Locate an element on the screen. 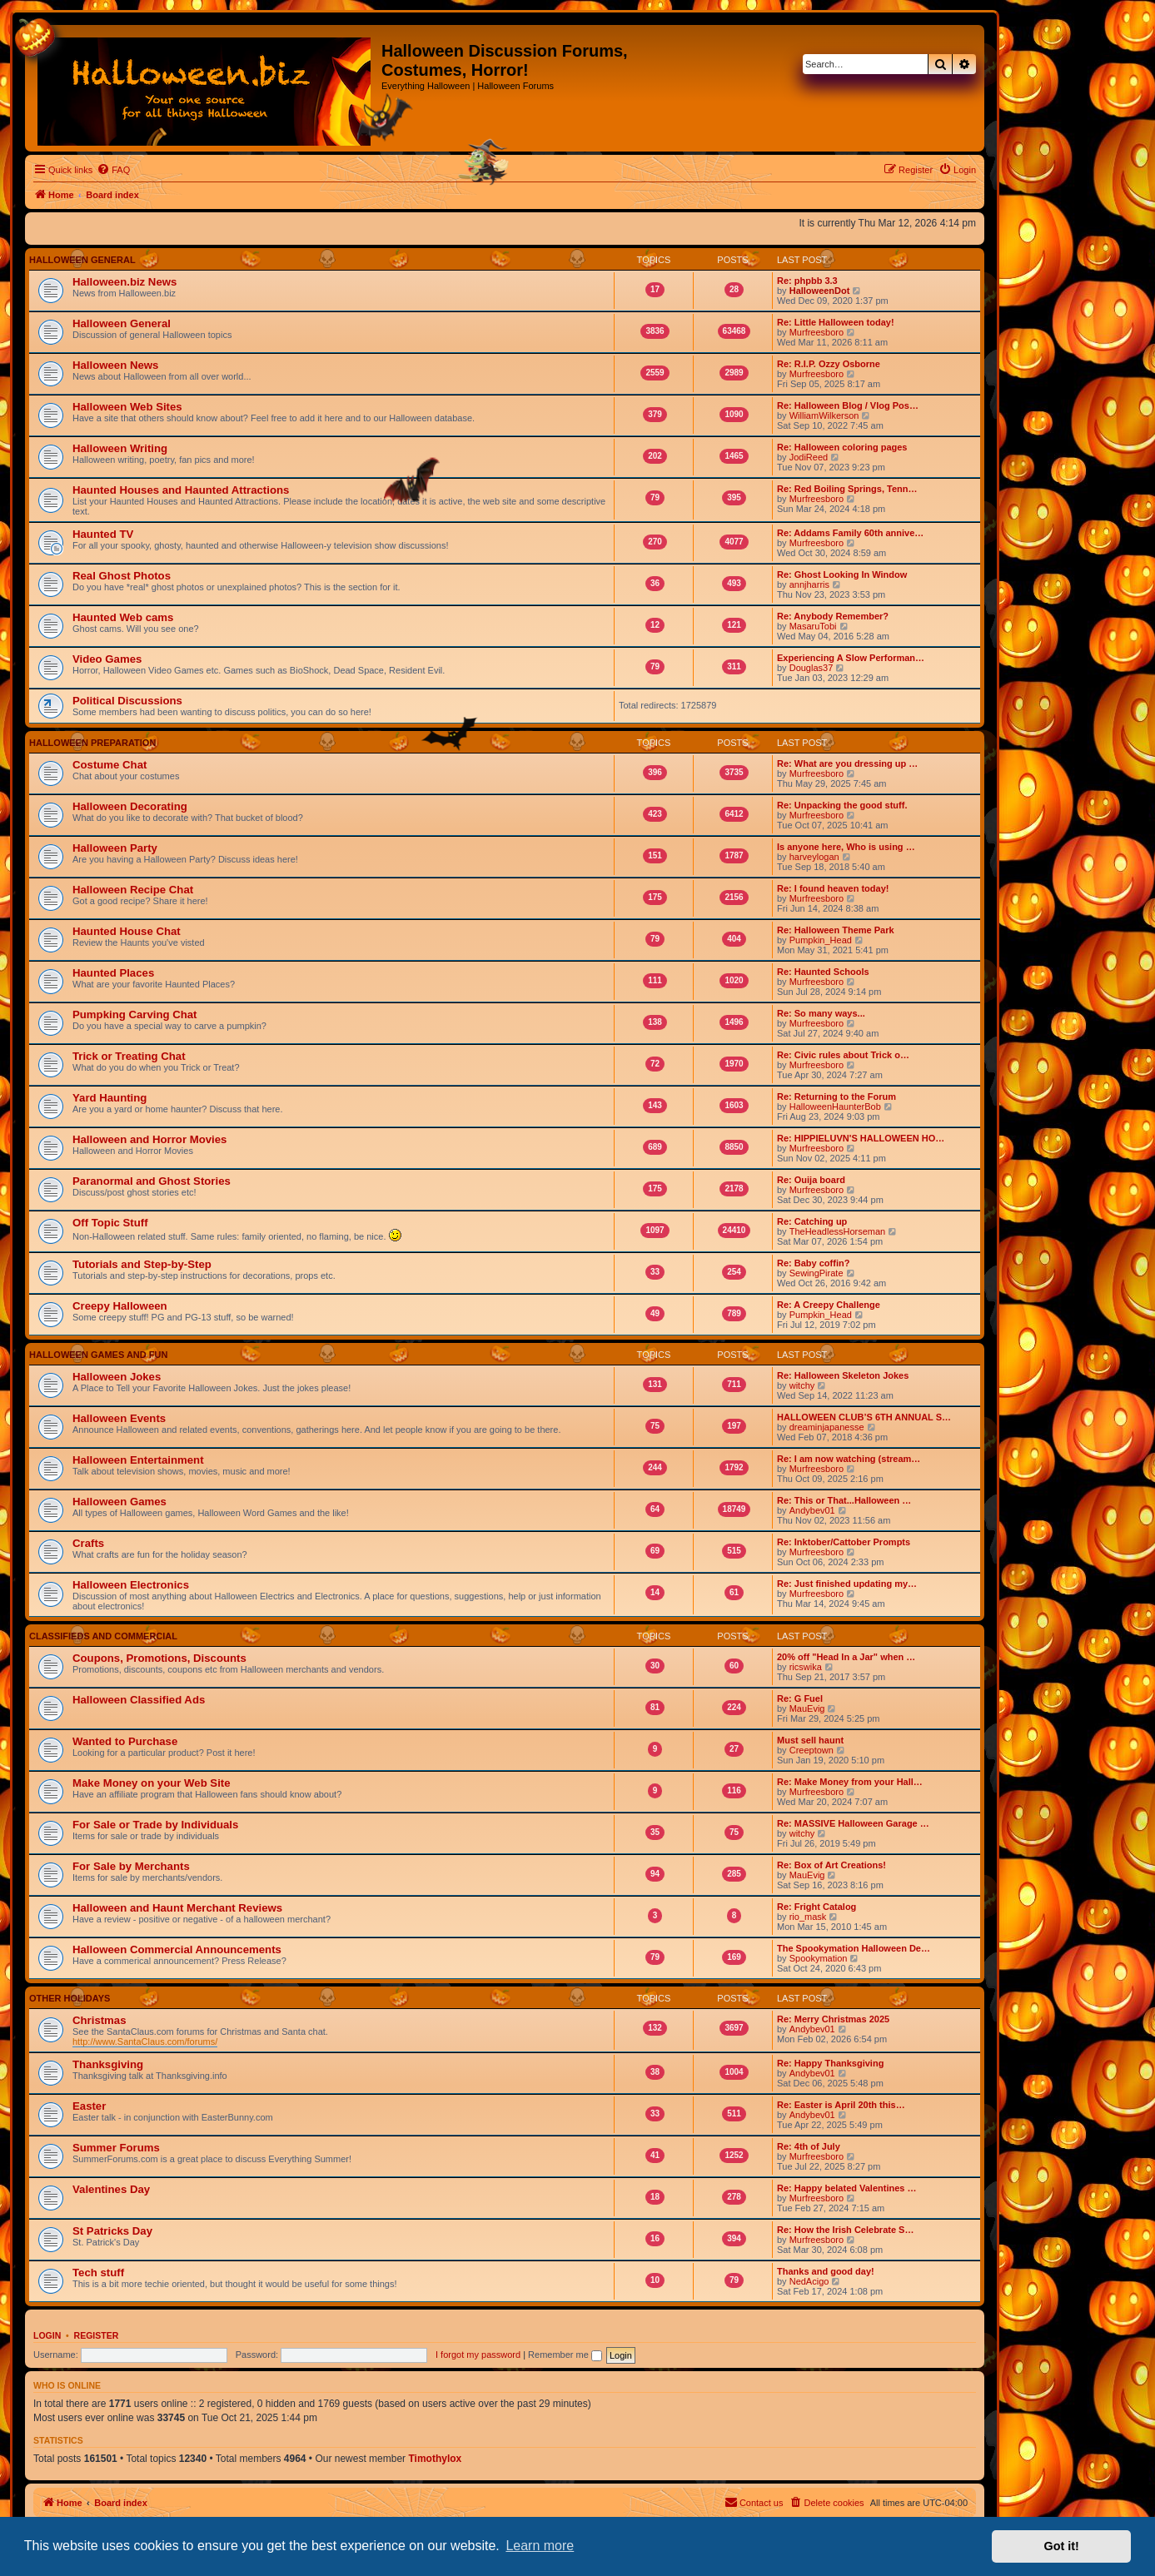 The height and width of the screenshot is (2576, 1155). Re: Civic rules about Trick o… is located at coordinates (843, 1055).